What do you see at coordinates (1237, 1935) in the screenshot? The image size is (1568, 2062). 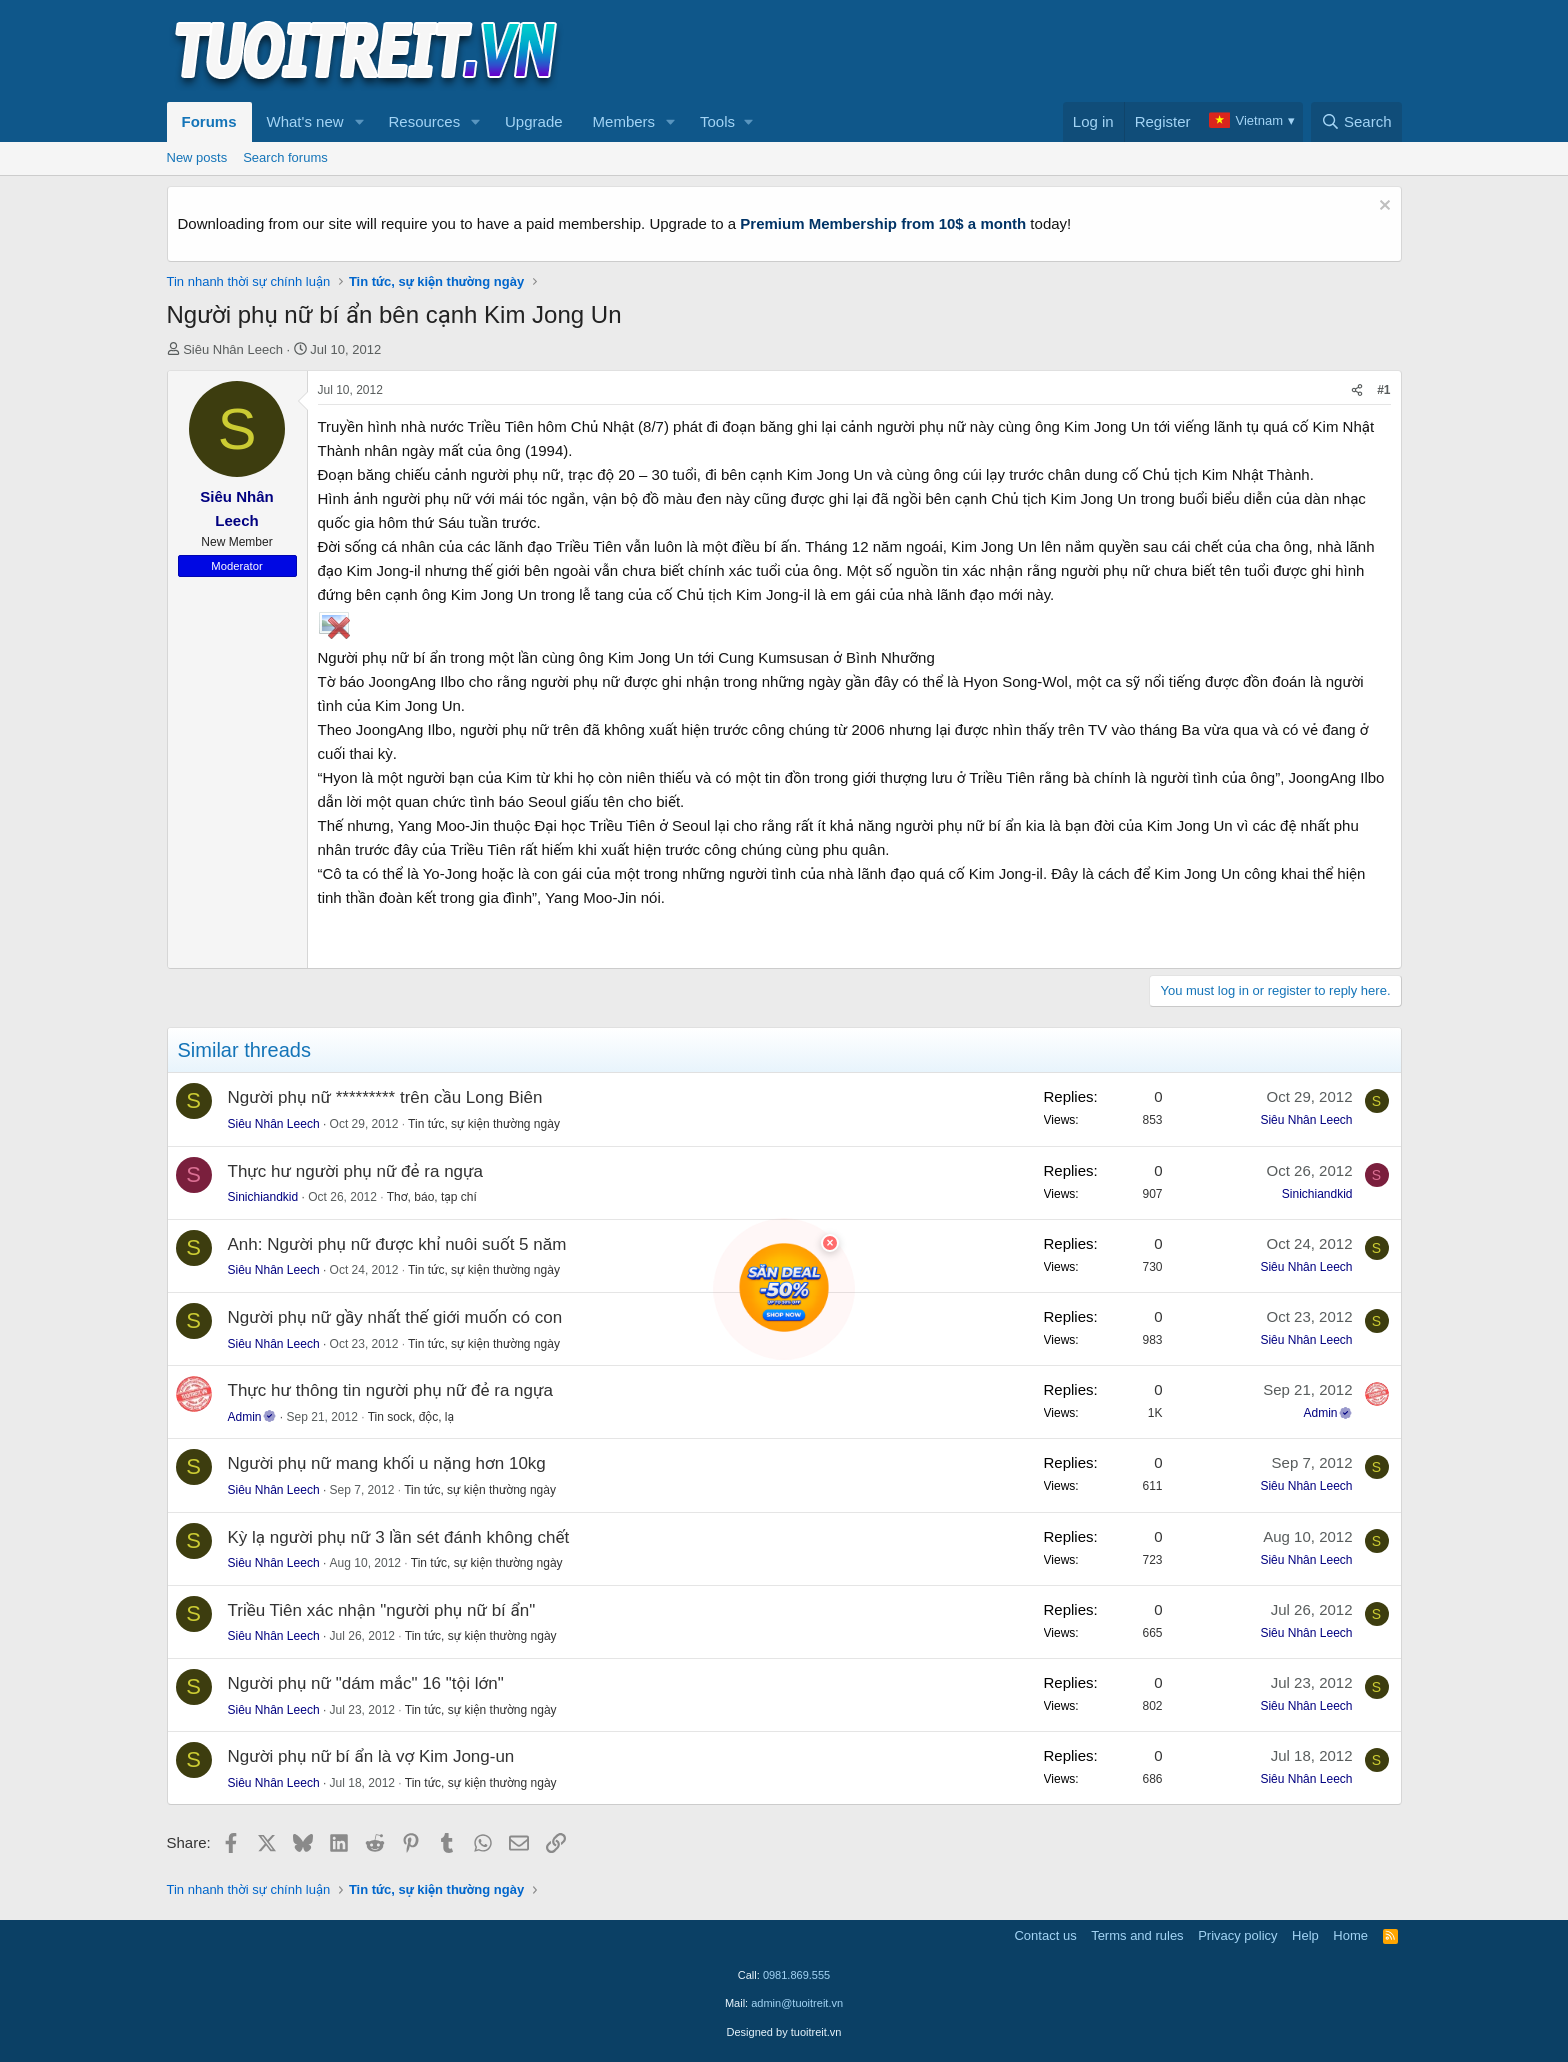 I see `Privacy policy` at bounding box center [1237, 1935].